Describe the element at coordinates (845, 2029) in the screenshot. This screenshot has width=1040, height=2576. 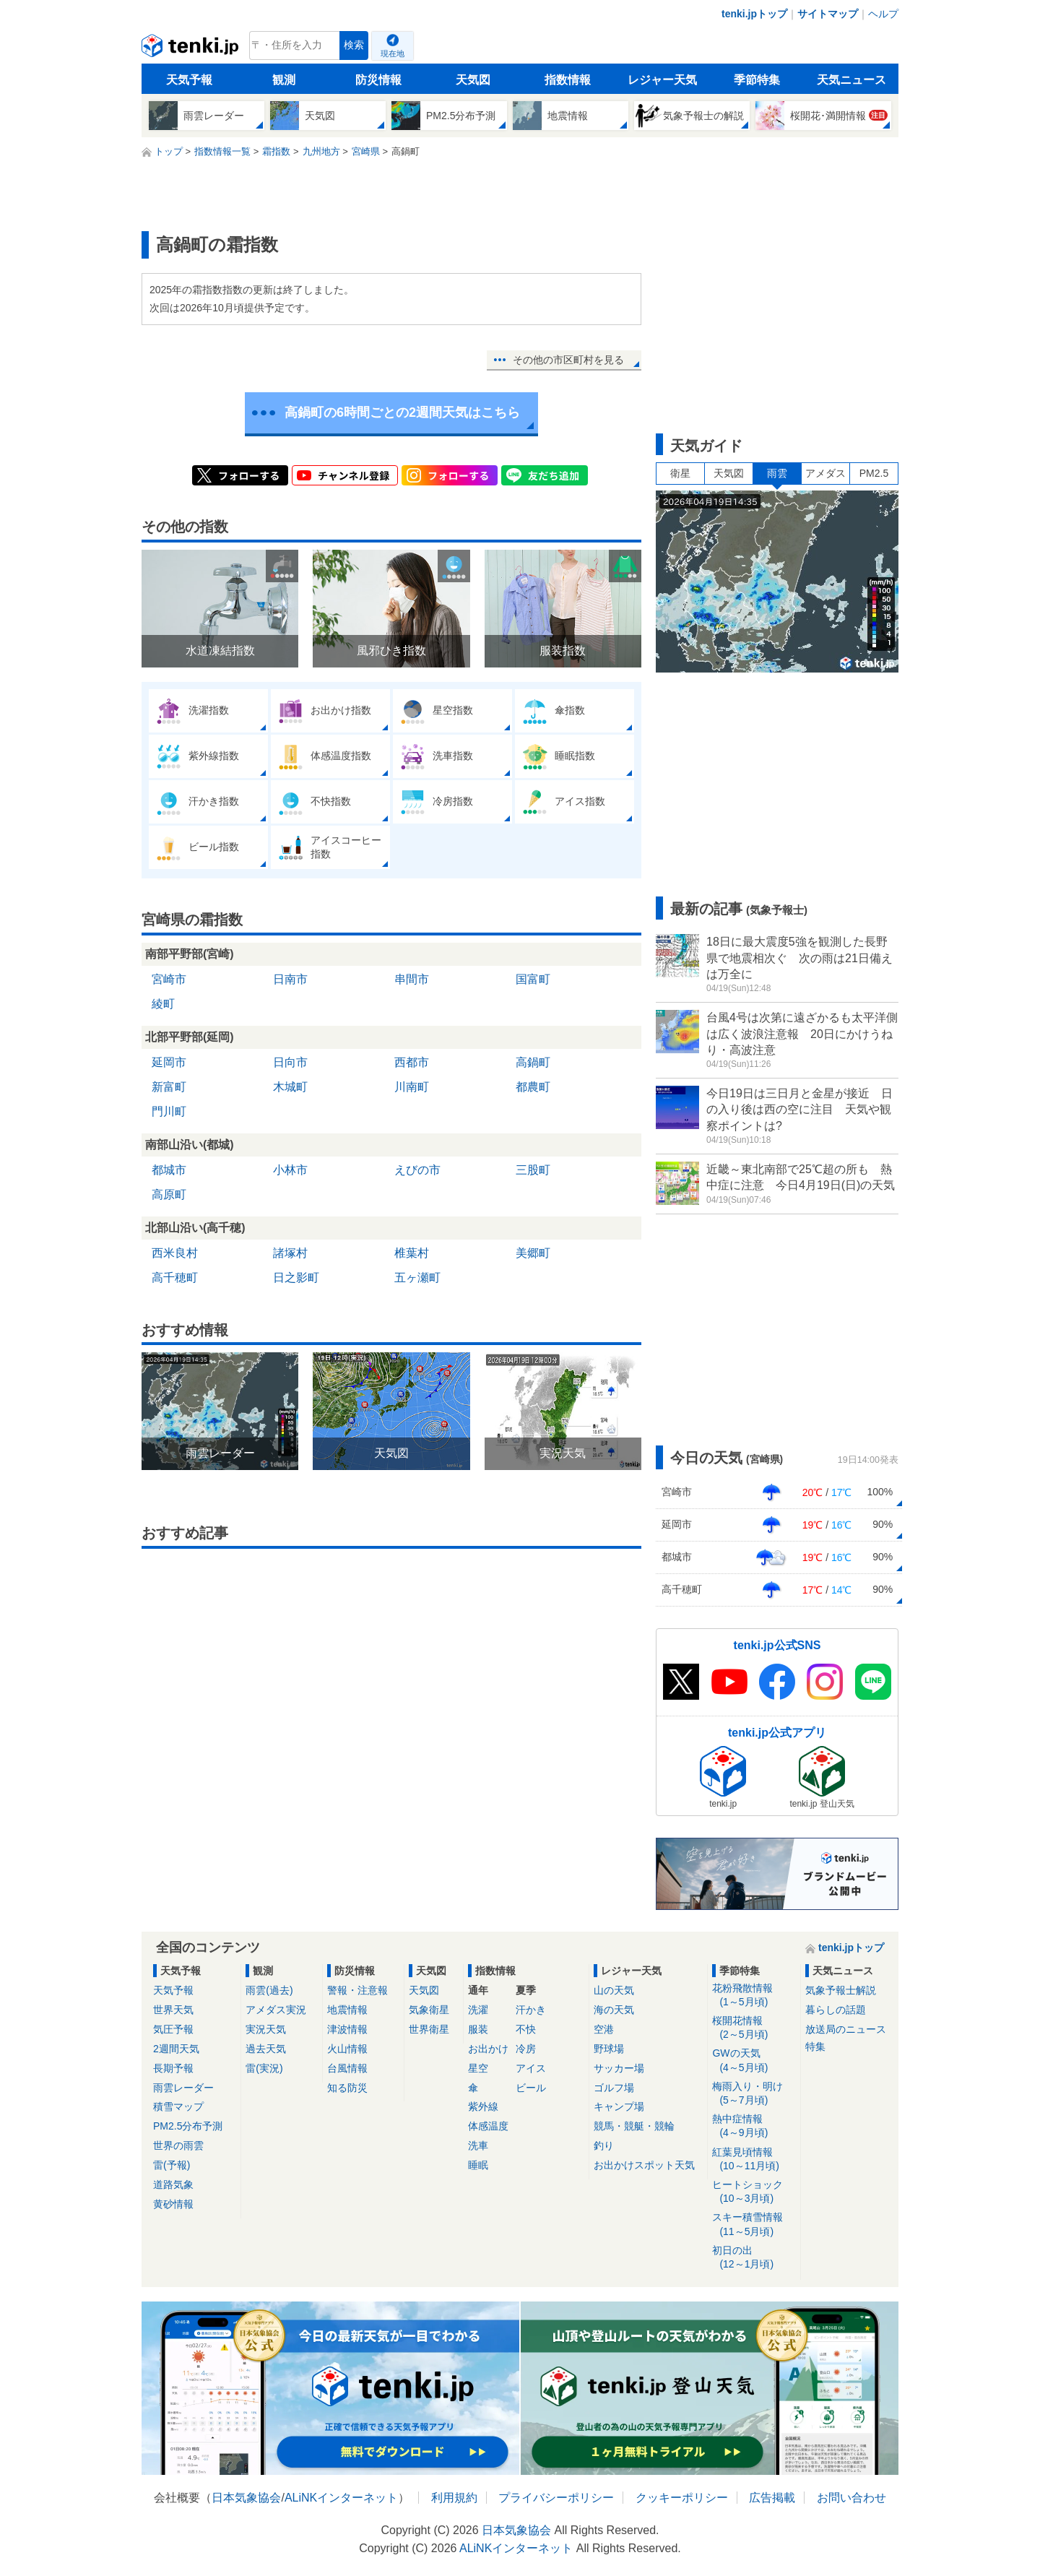
I see `放送局のニュース` at that location.